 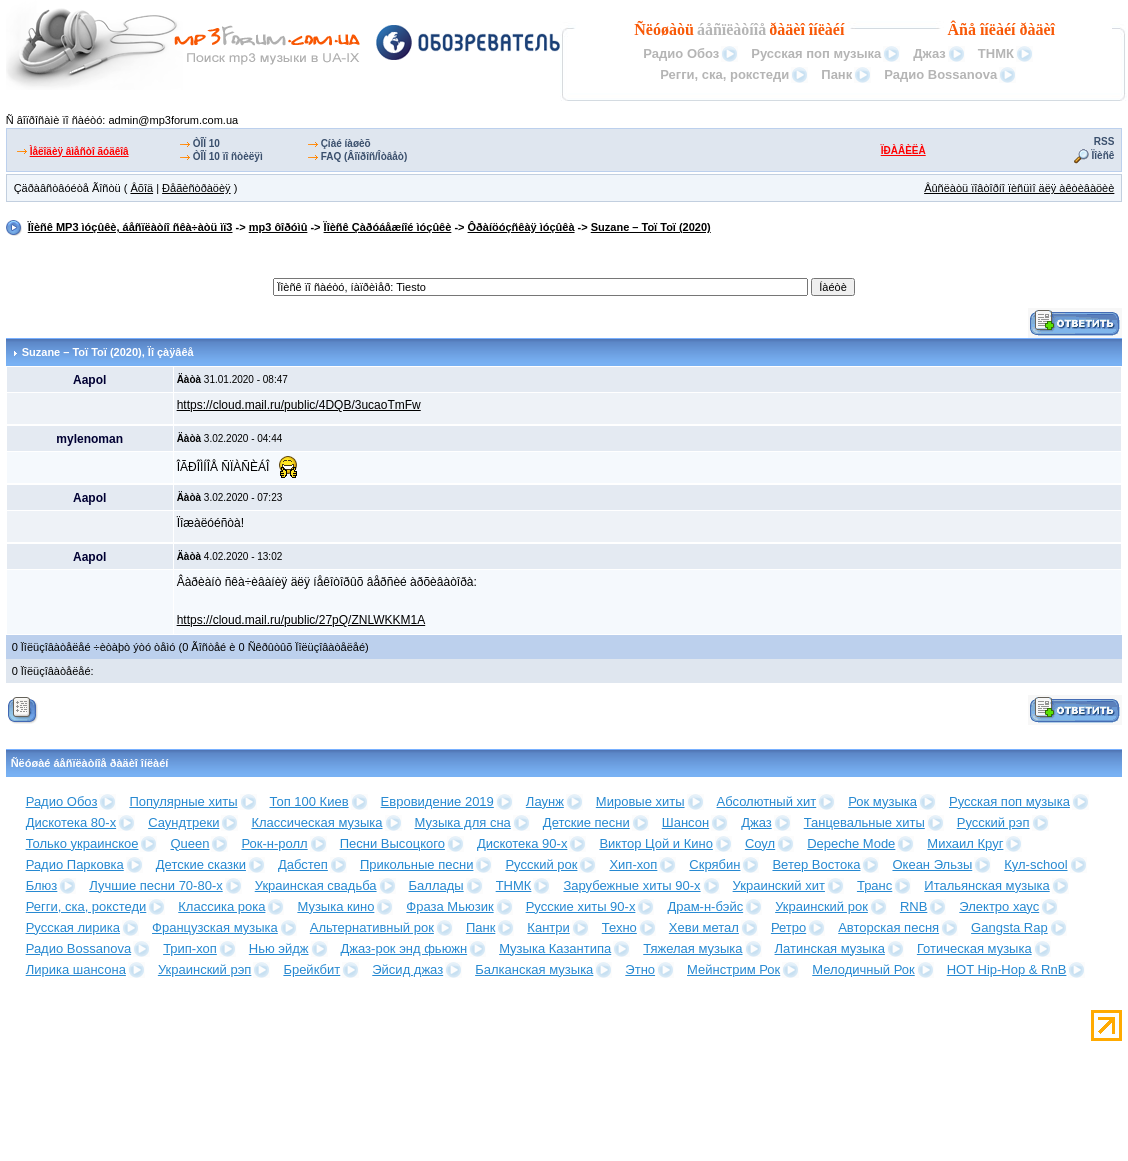 I want to click on Электро хаус, so click(x=999, y=906).